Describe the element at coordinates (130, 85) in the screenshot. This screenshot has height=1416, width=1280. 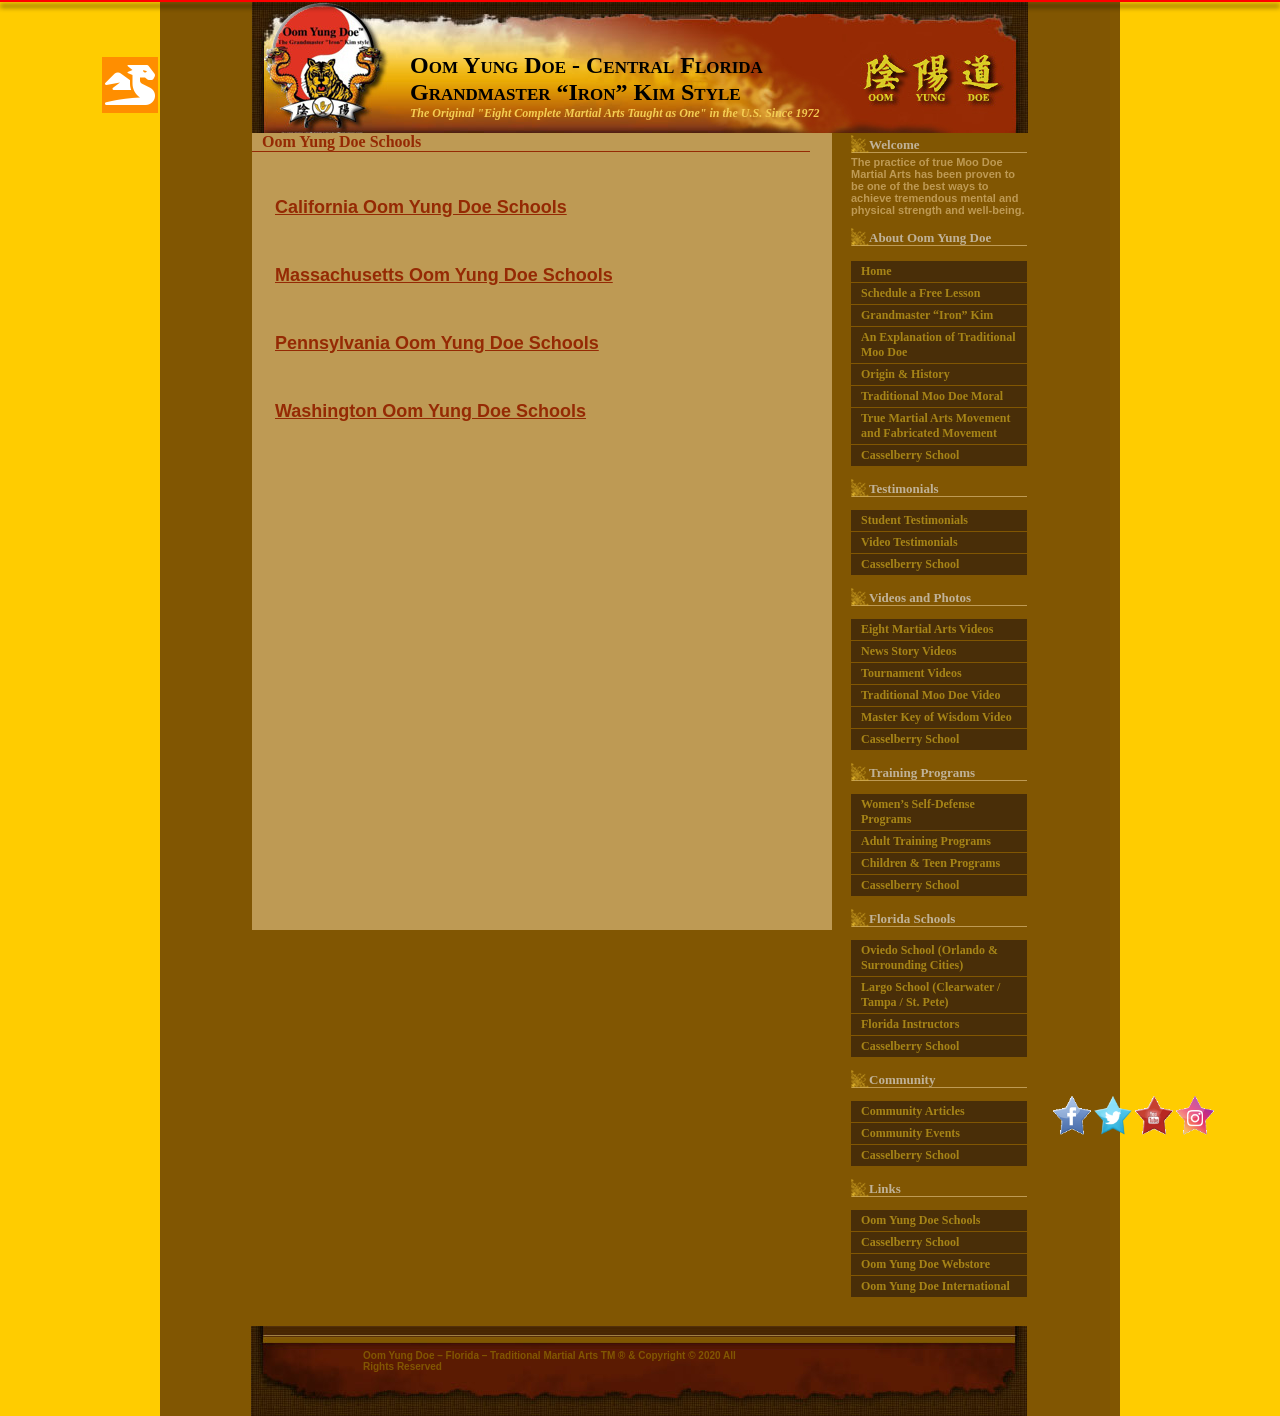
I see `[button]` at that location.